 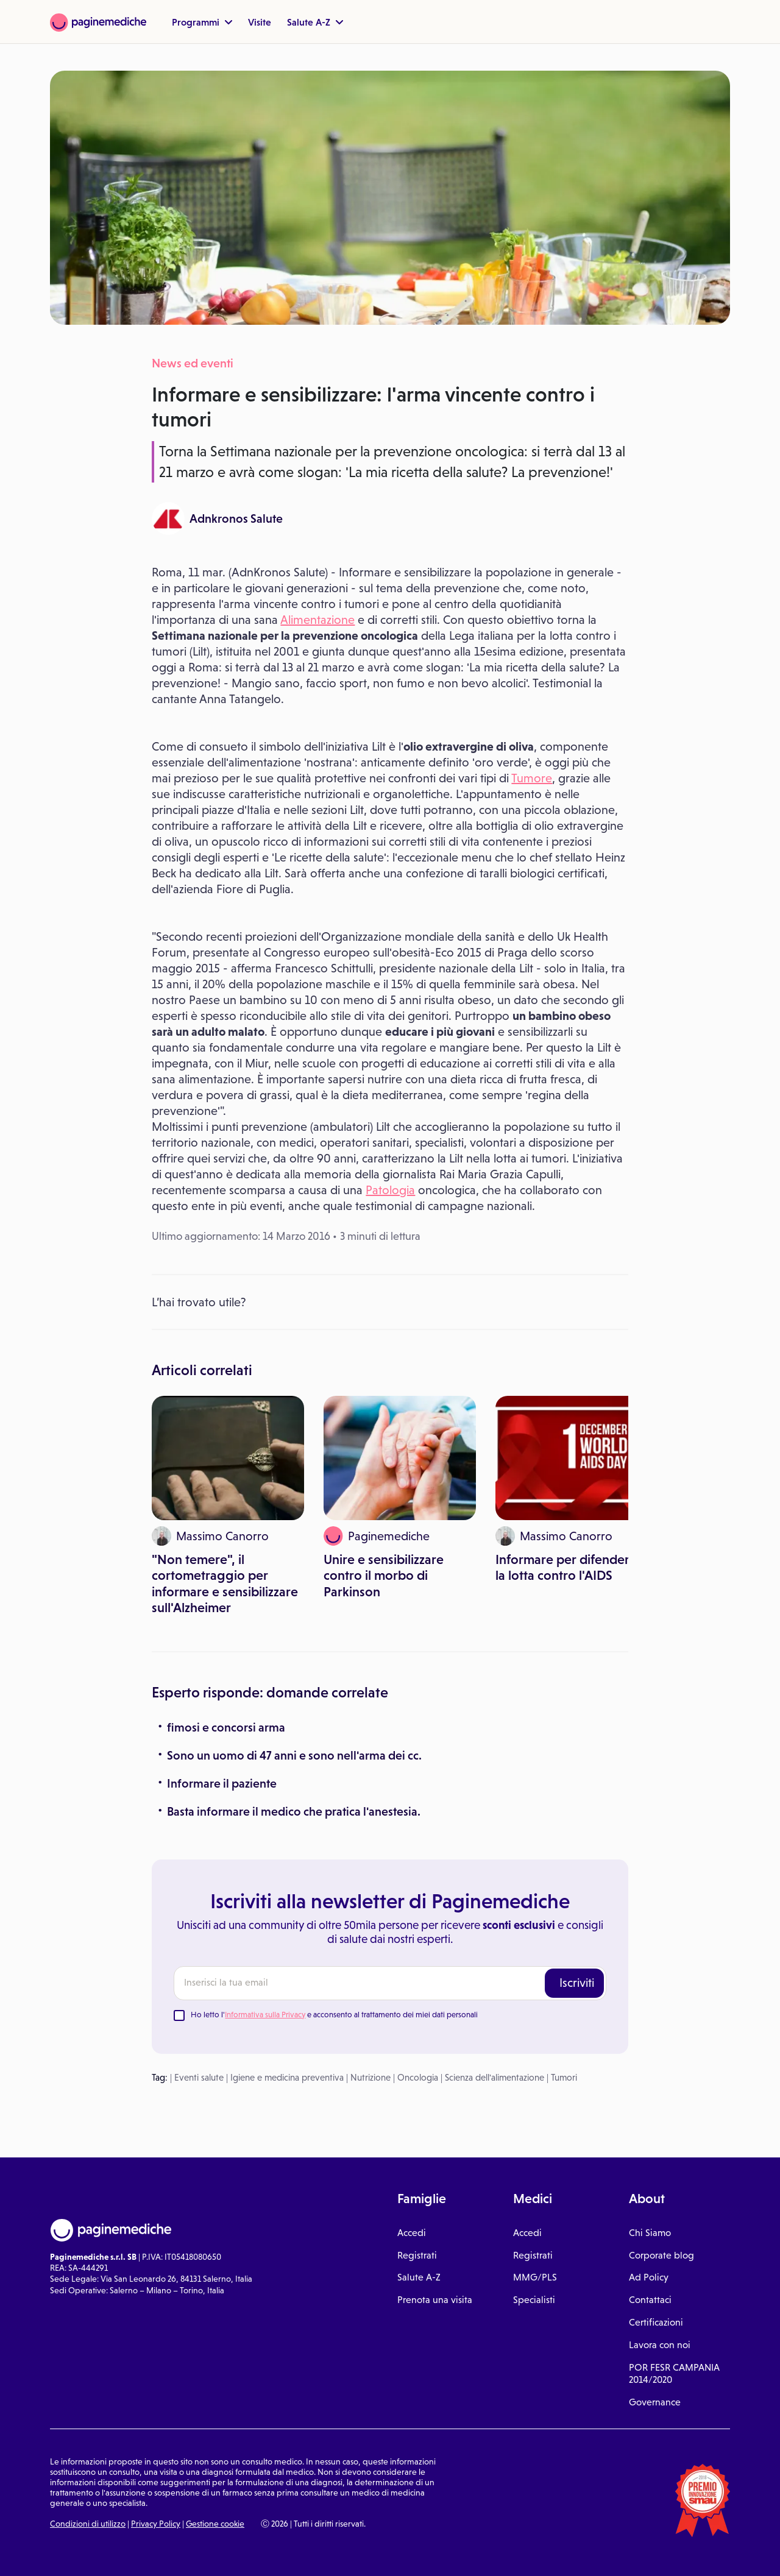 What do you see at coordinates (576, 1982) in the screenshot?
I see `Iscriviti` at bounding box center [576, 1982].